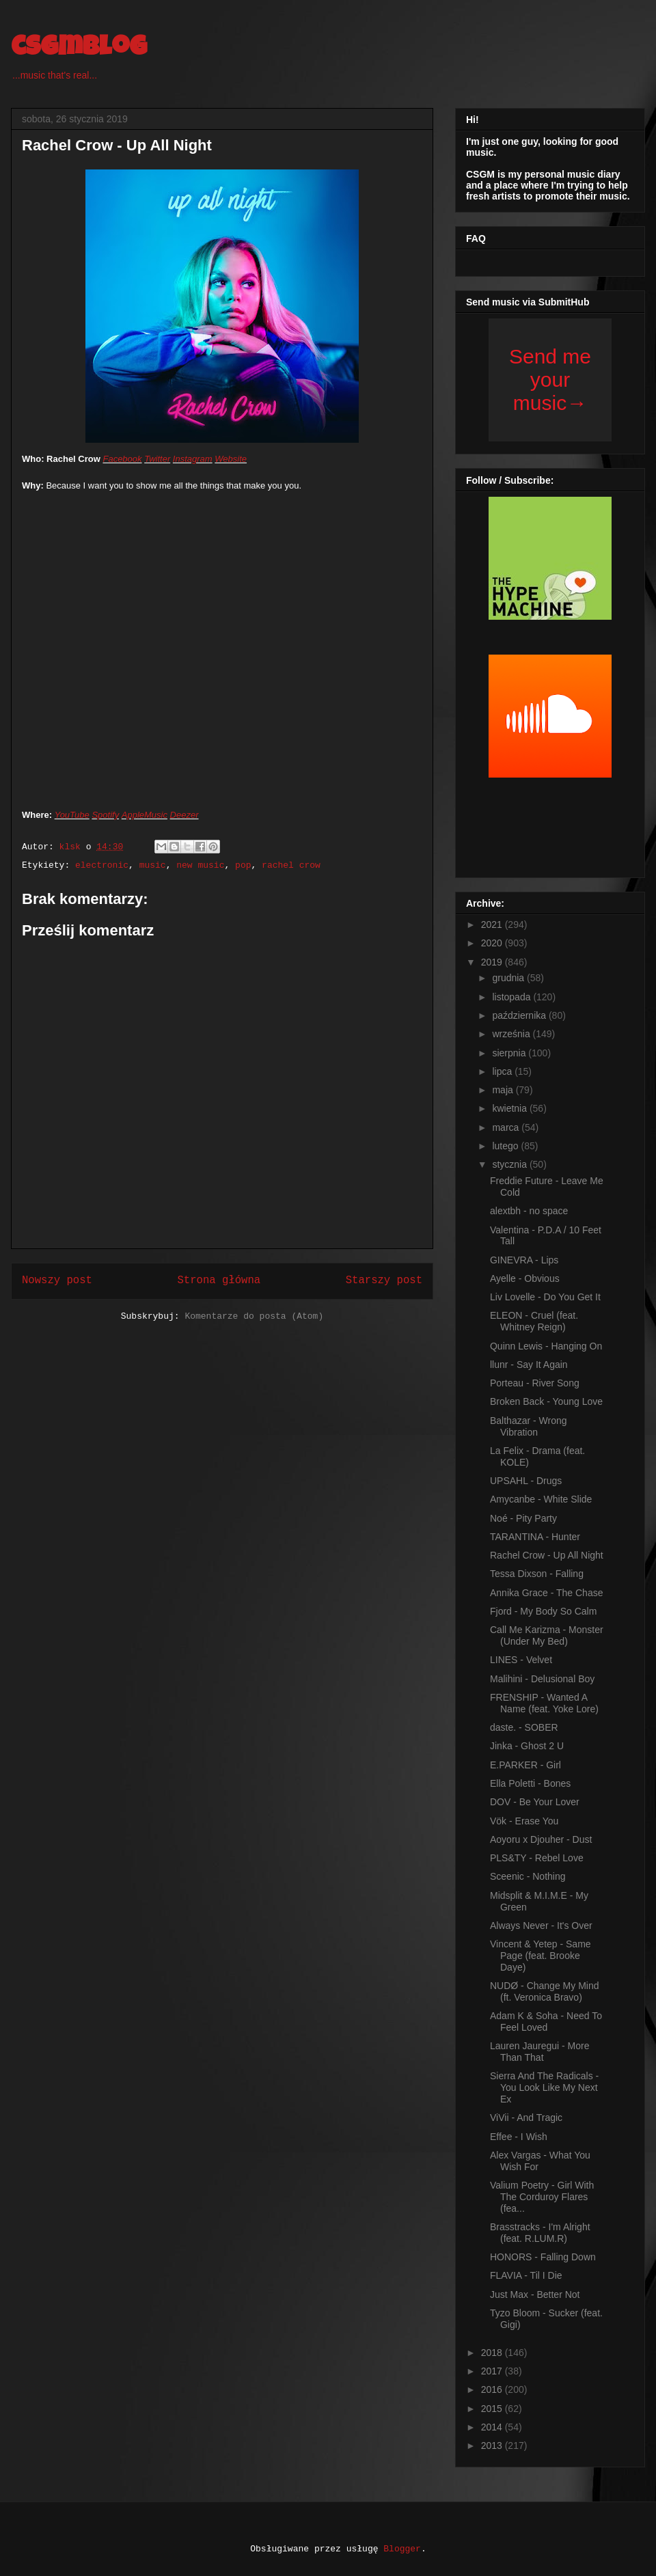 The height and width of the screenshot is (2576, 656). I want to click on Vincent & Yetep - Same Page (feat. Brooke Daye), so click(540, 1955).